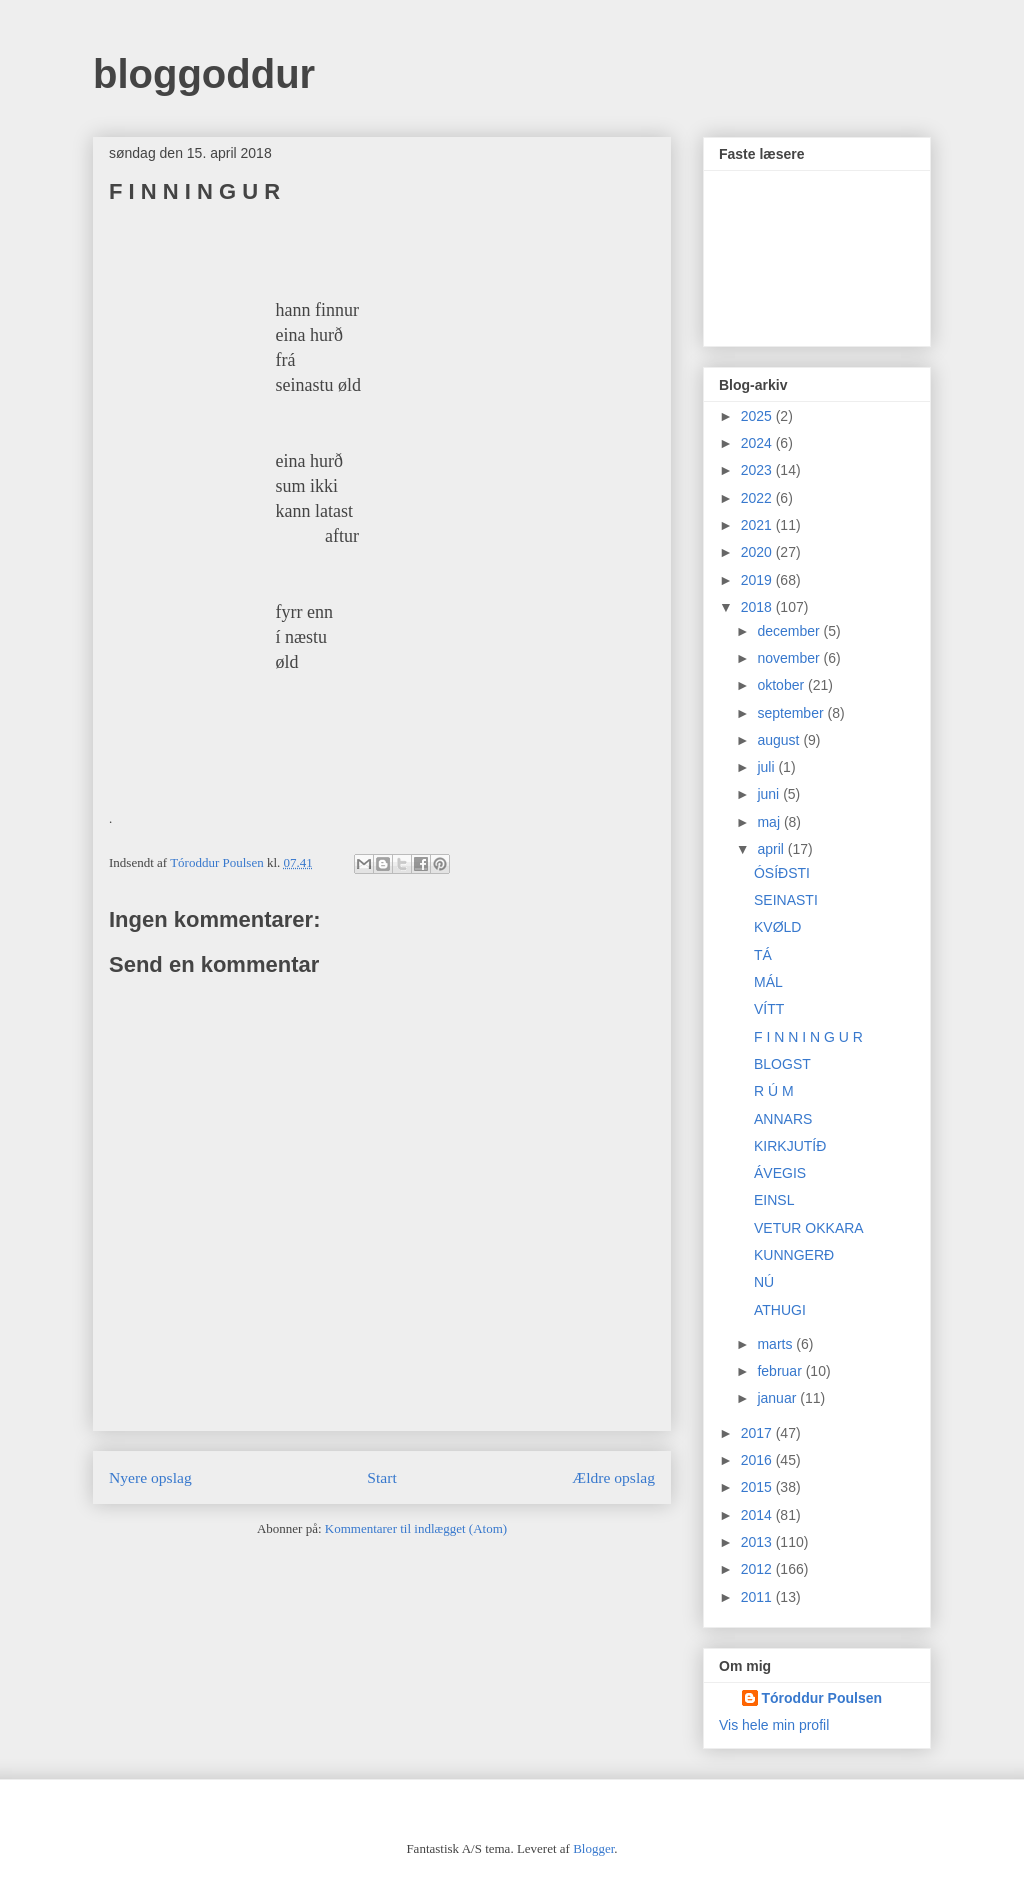 This screenshot has height=1888, width=1024. I want to click on BLOGST, so click(782, 1064).